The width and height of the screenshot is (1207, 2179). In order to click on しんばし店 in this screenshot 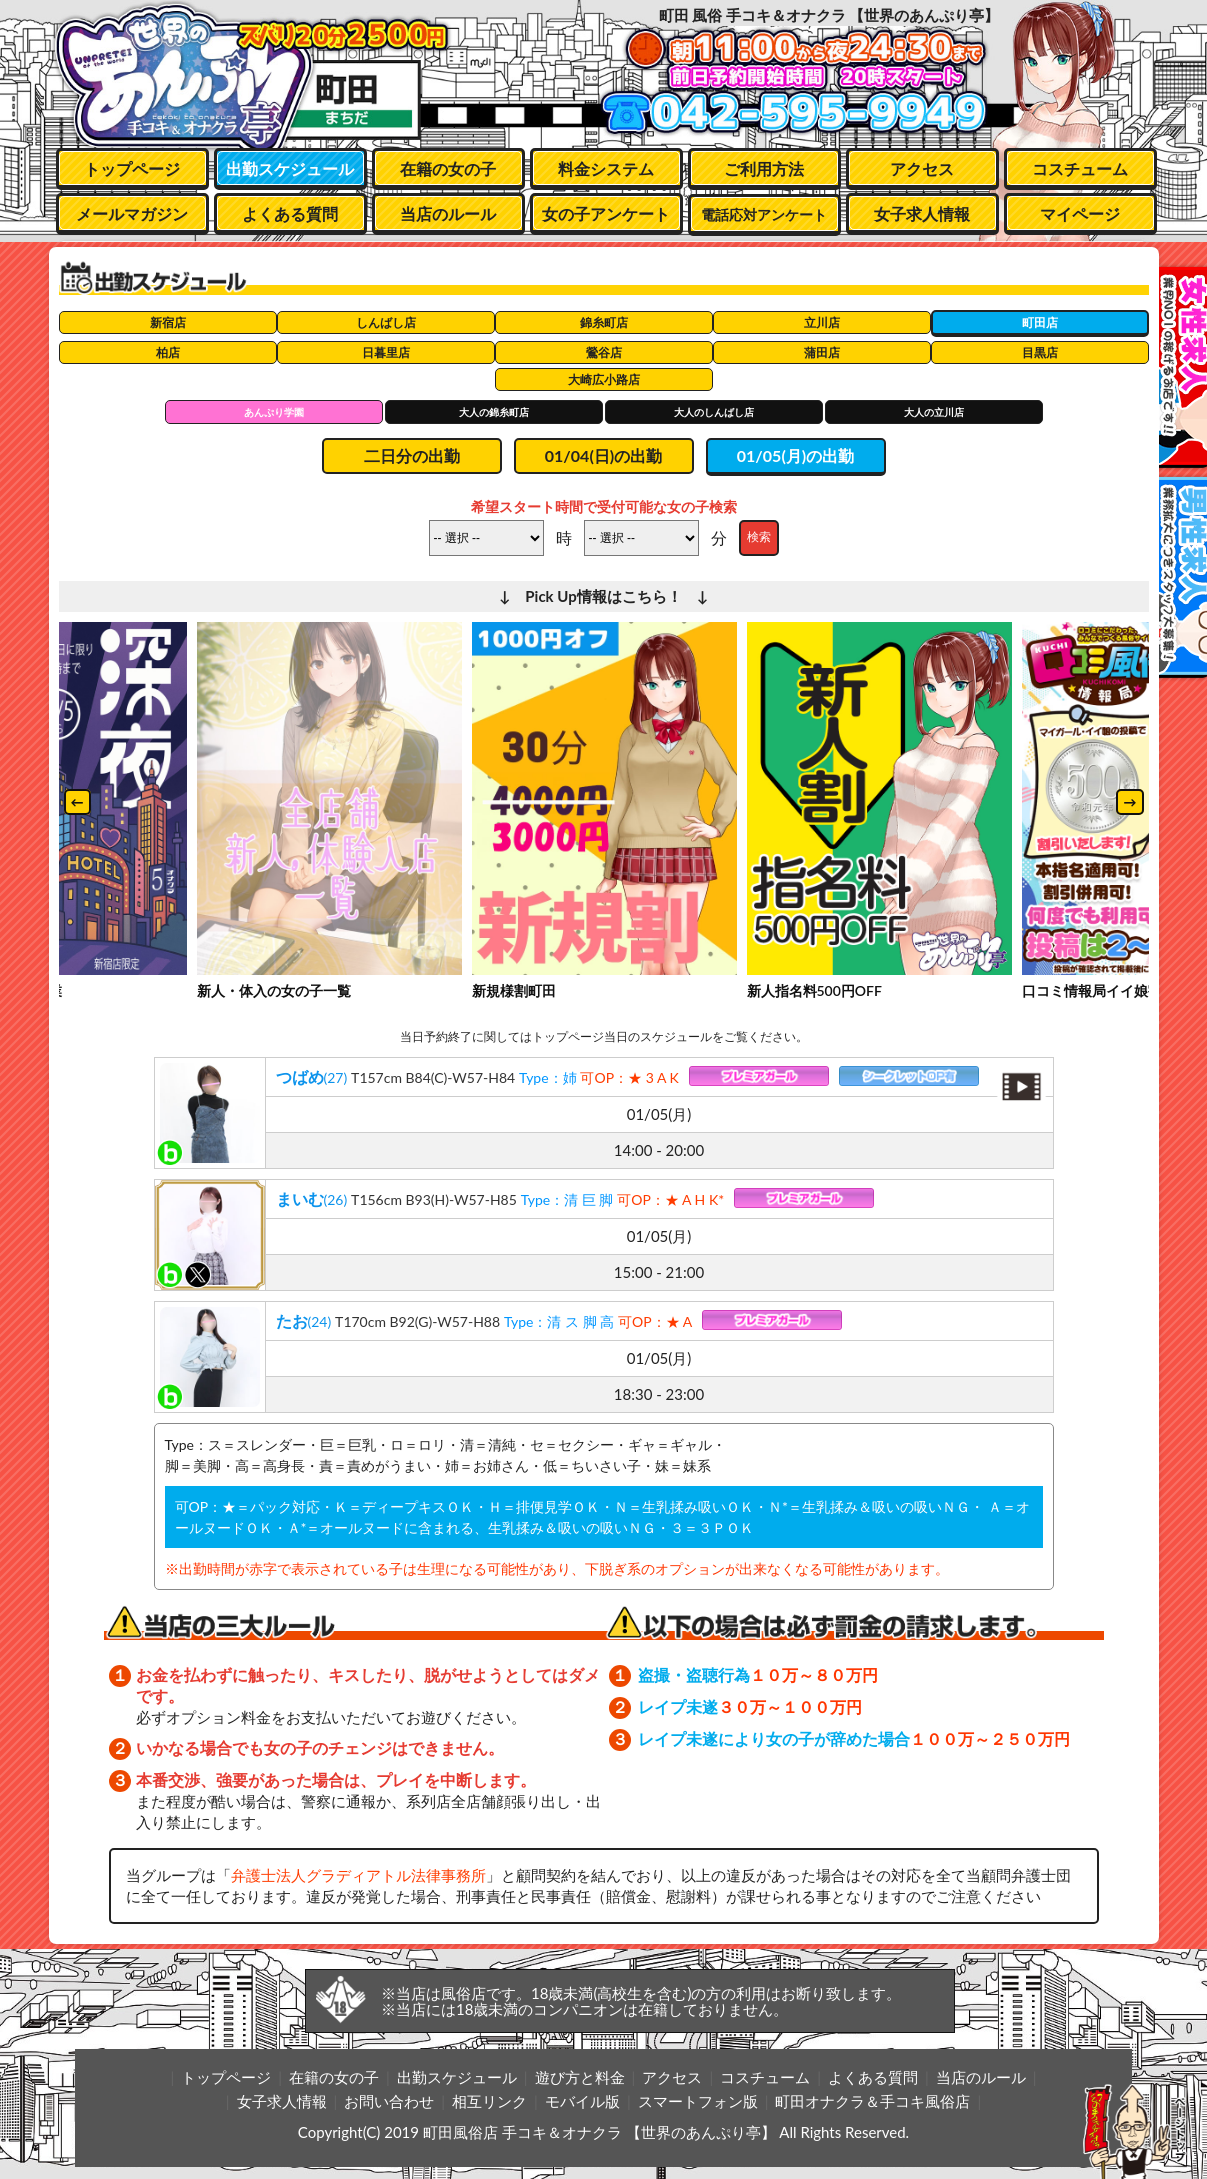, I will do `click(386, 322)`.